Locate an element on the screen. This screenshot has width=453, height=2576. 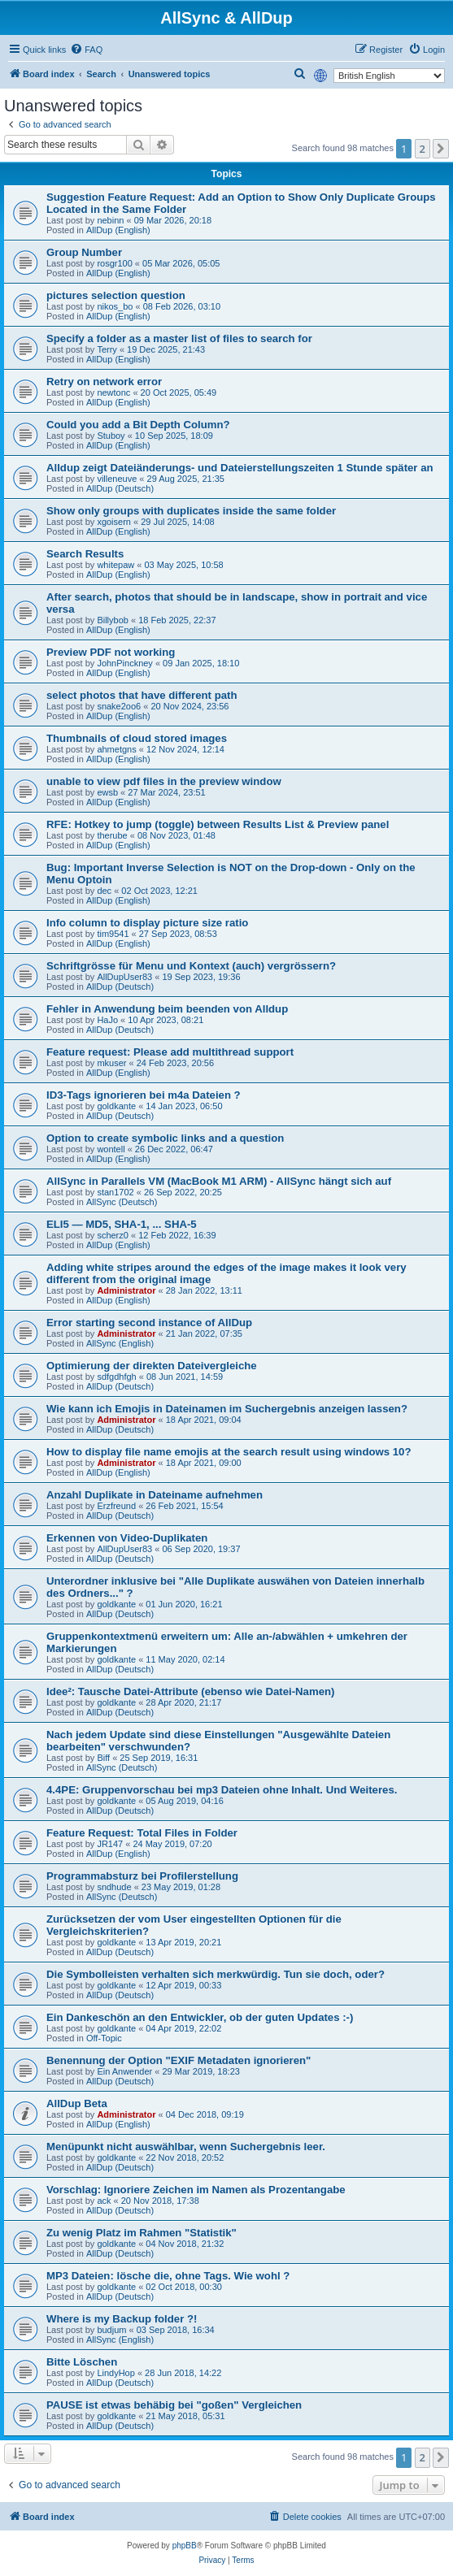
[menuitem] is located at coordinates (86, 49).